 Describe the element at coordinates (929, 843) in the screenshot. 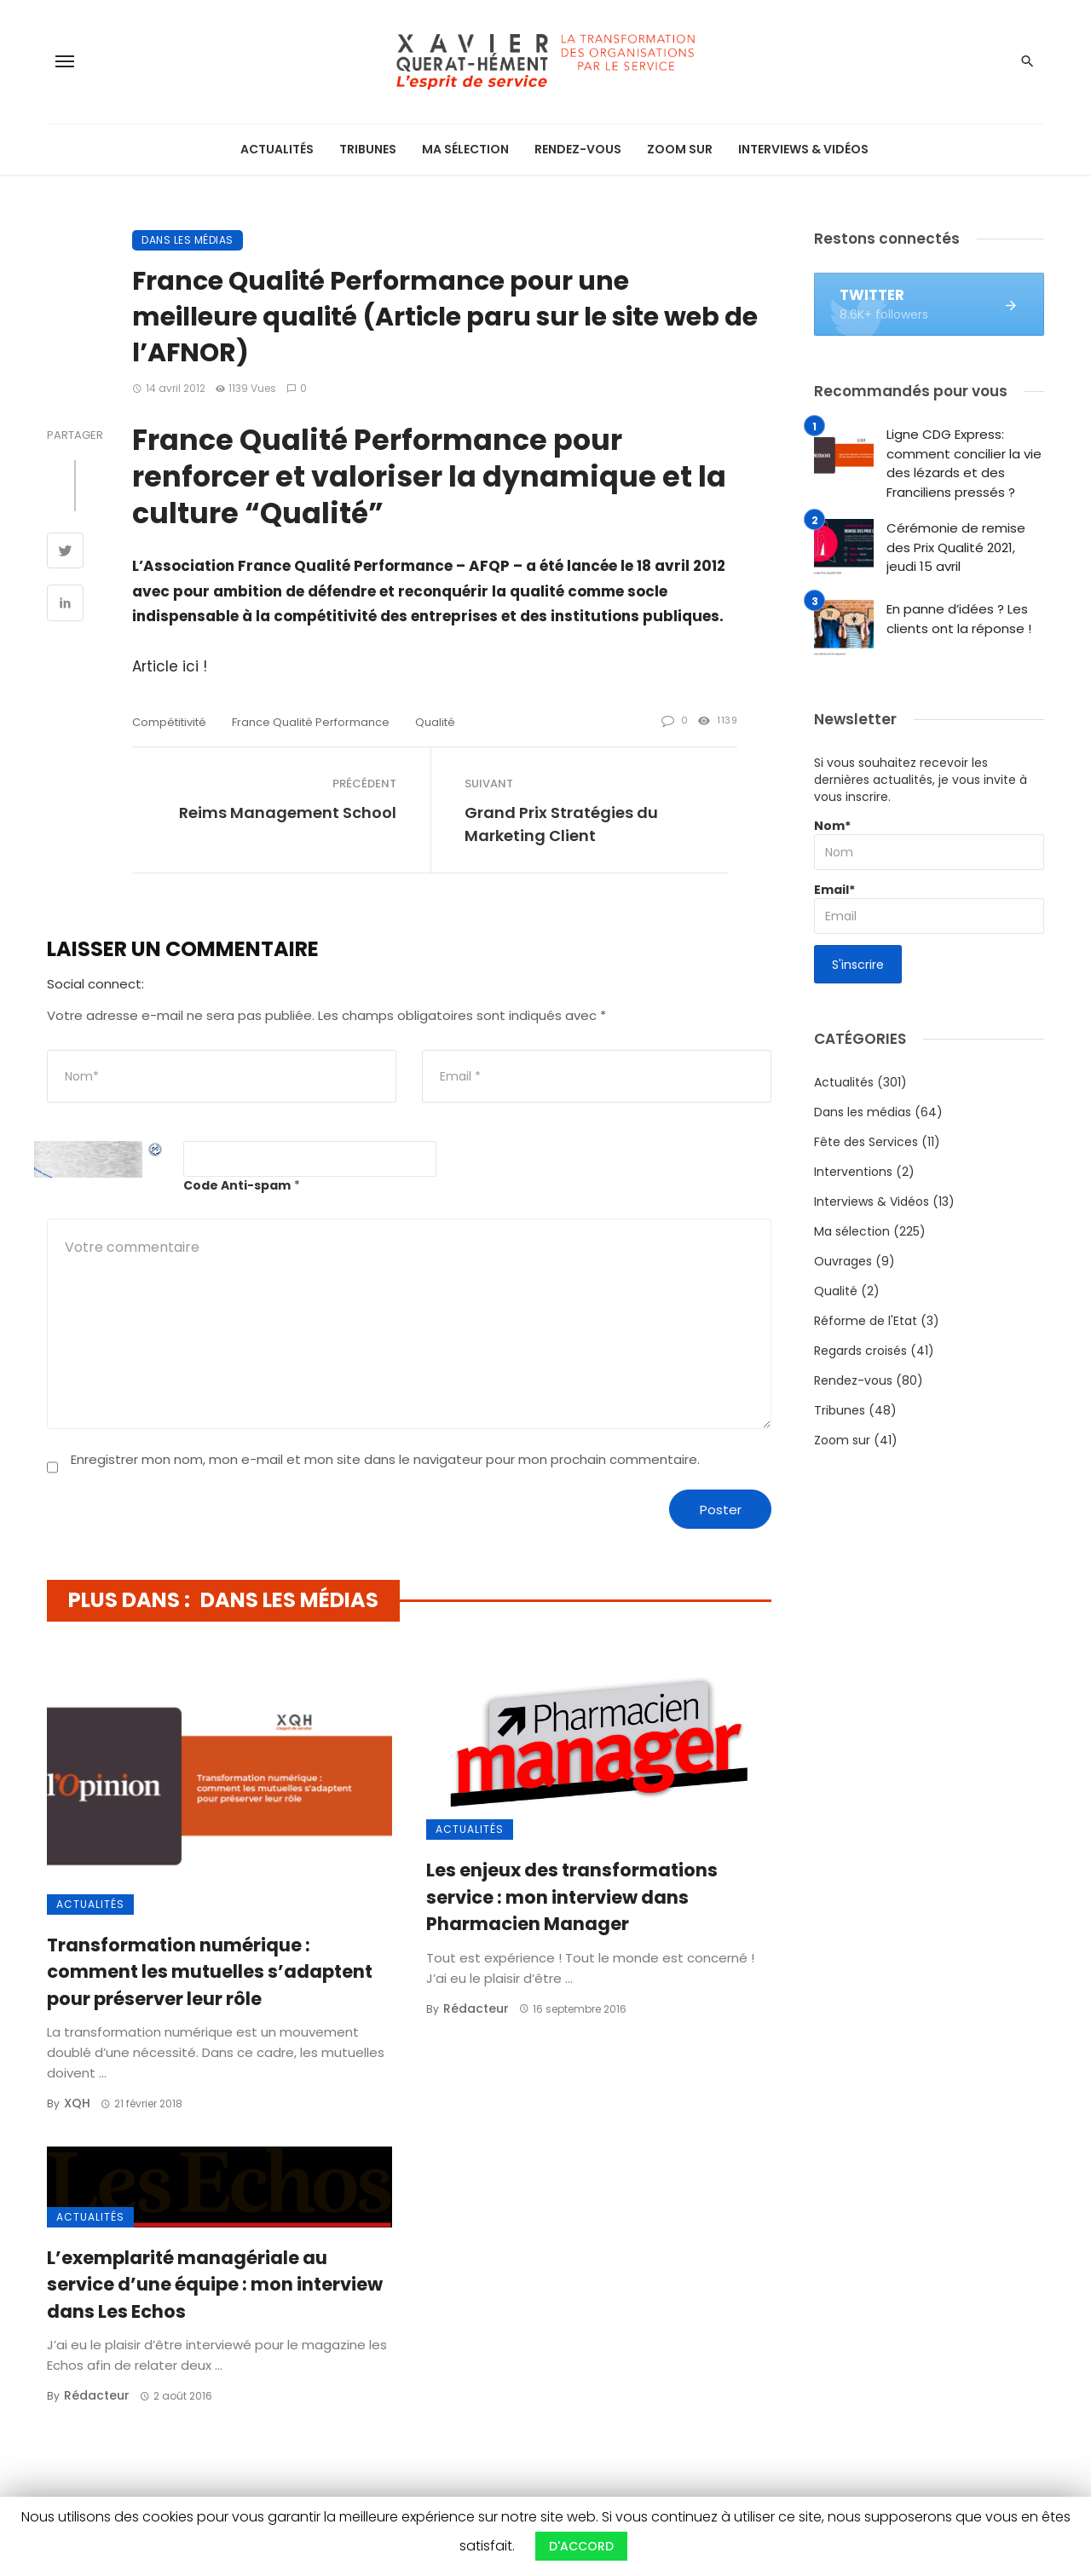

I see `Nom*` at that location.